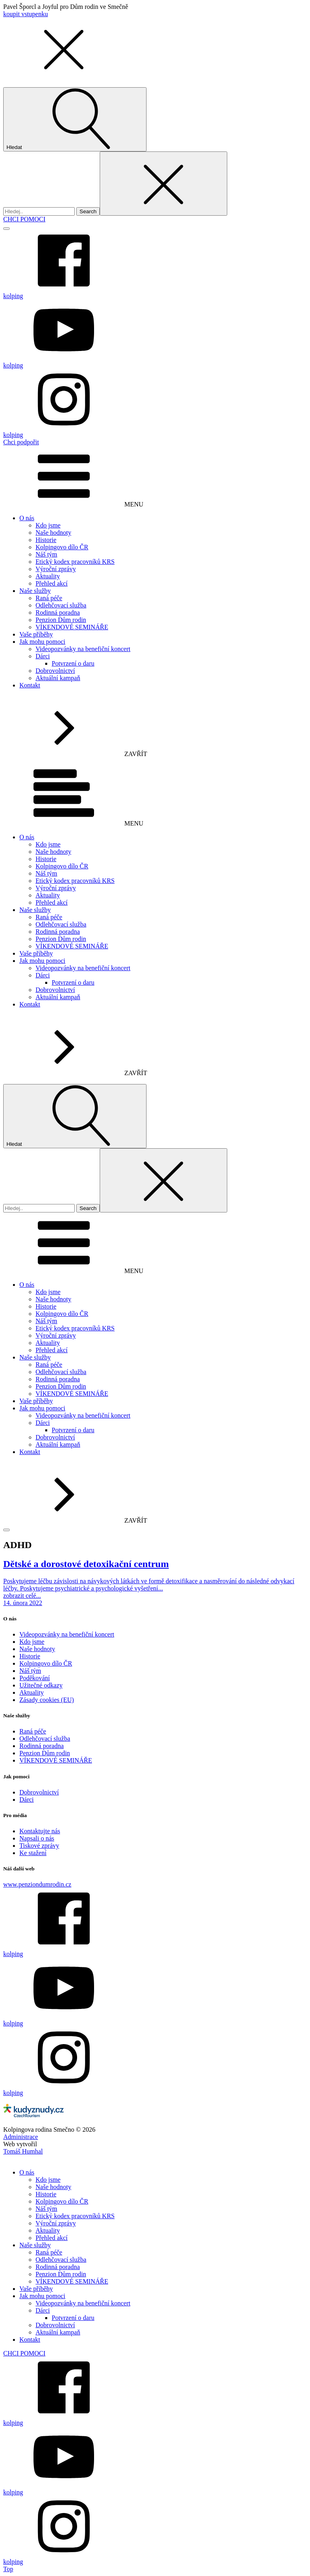  What do you see at coordinates (42, 641) in the screenshot?
I see `Jak mohu pomoci` at bounding box center [42, 641].